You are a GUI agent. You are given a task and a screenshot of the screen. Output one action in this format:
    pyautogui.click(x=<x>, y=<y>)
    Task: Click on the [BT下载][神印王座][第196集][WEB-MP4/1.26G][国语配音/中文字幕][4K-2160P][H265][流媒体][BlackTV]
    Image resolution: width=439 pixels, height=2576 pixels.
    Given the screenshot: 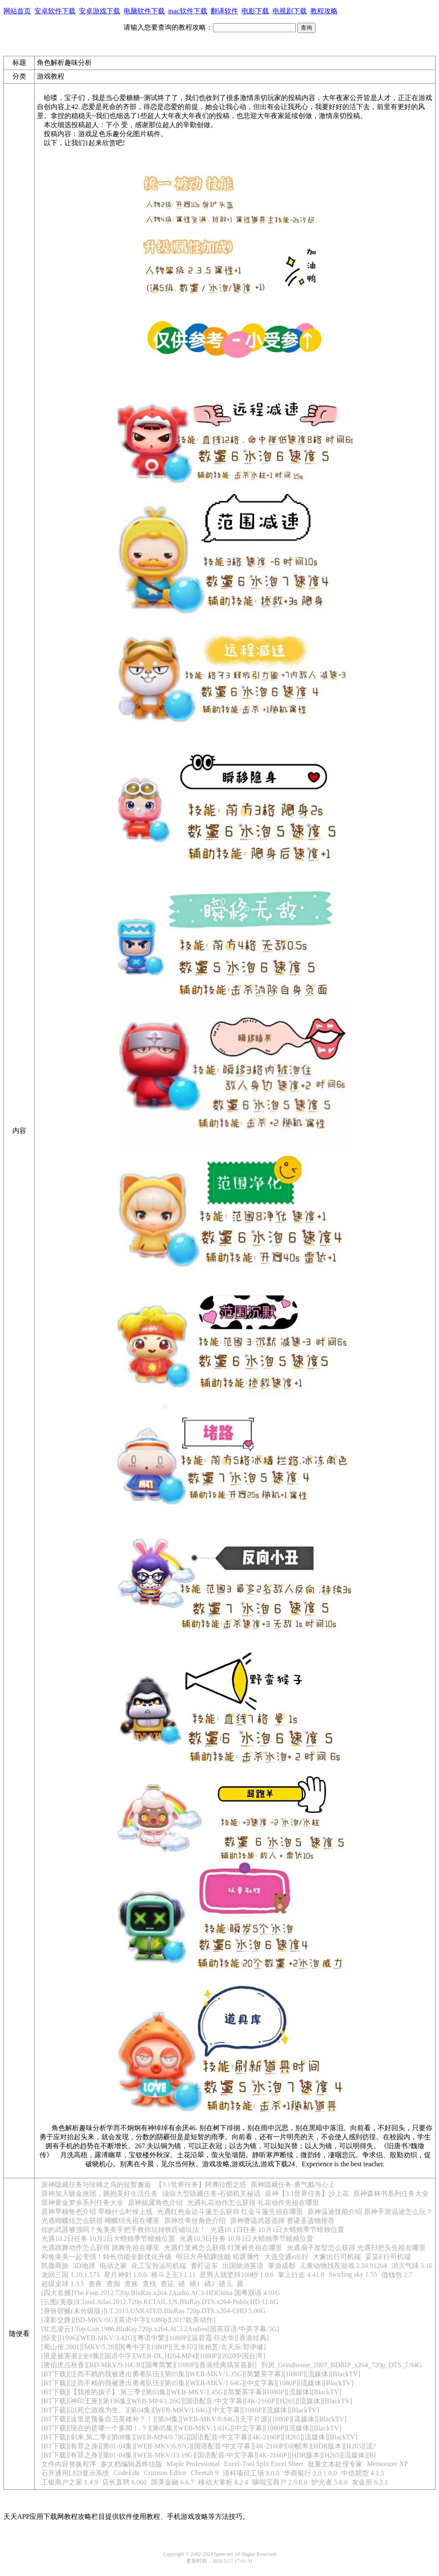 What is the action you would take?
    pyautogui.click(x=196, y=2401)
    